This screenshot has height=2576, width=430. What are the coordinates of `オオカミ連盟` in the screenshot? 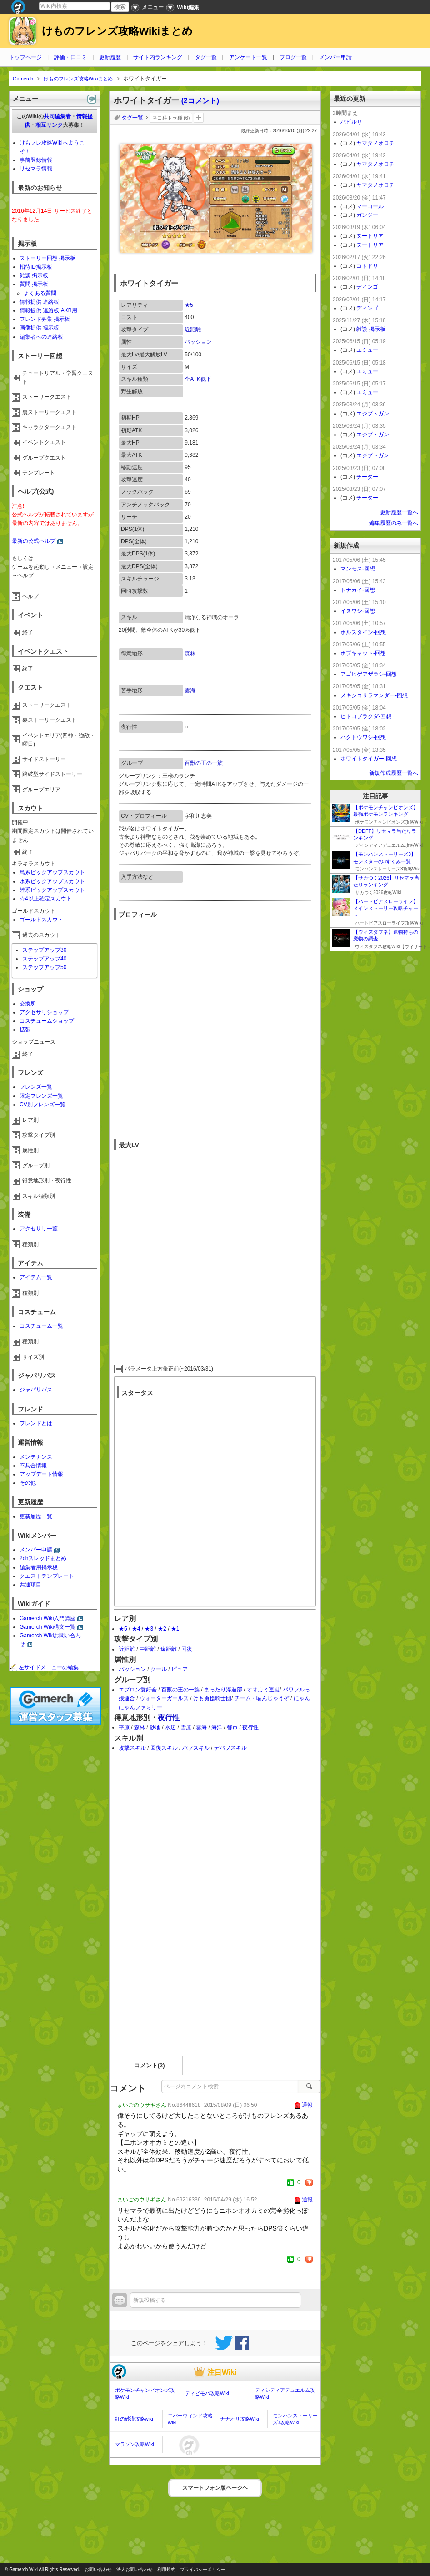 It's located at (263, 1689).